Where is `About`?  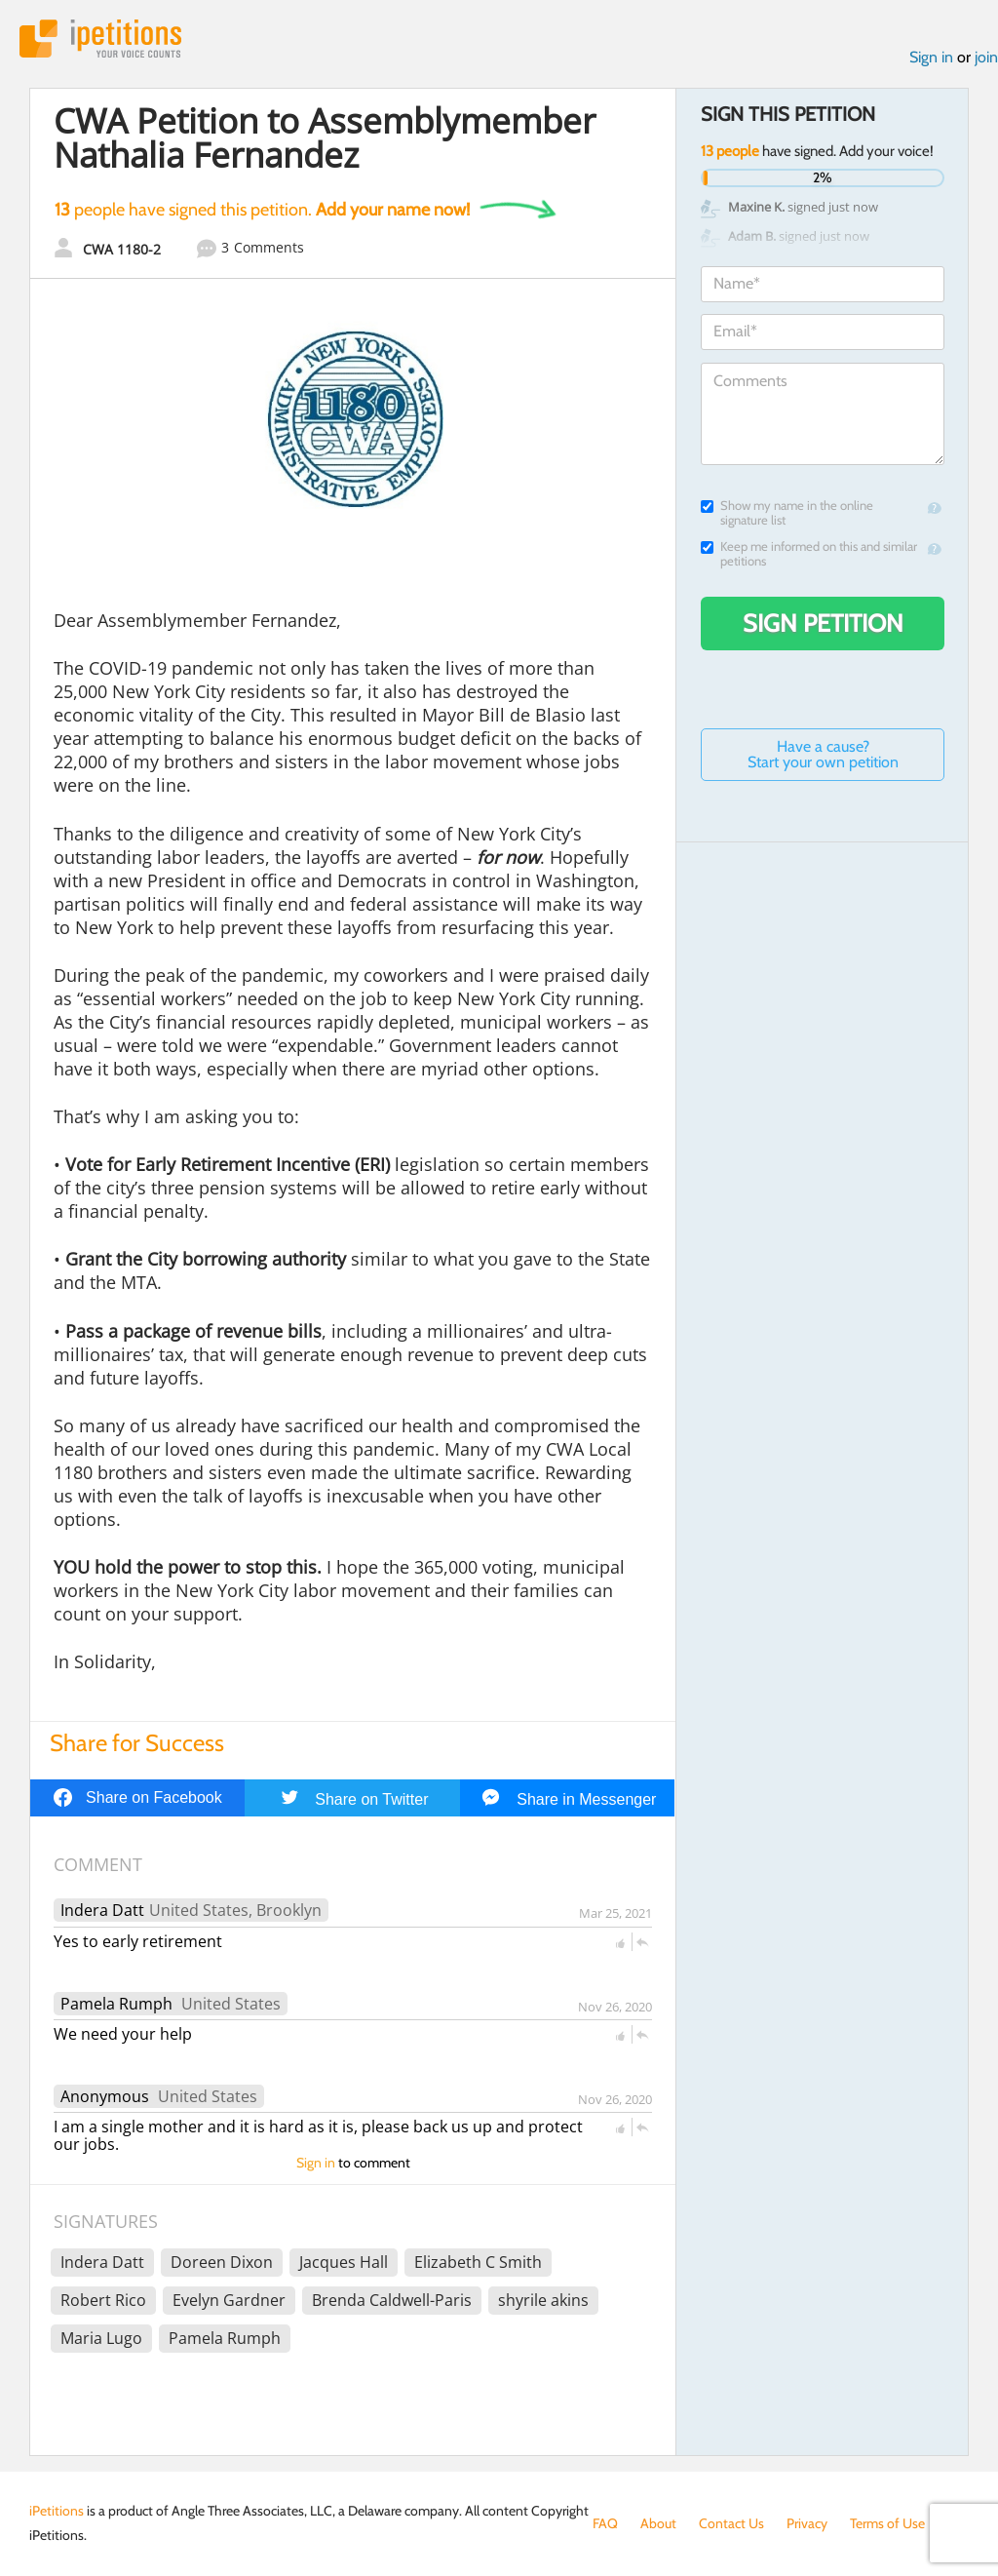 About is located at coordinates (658, 2523).